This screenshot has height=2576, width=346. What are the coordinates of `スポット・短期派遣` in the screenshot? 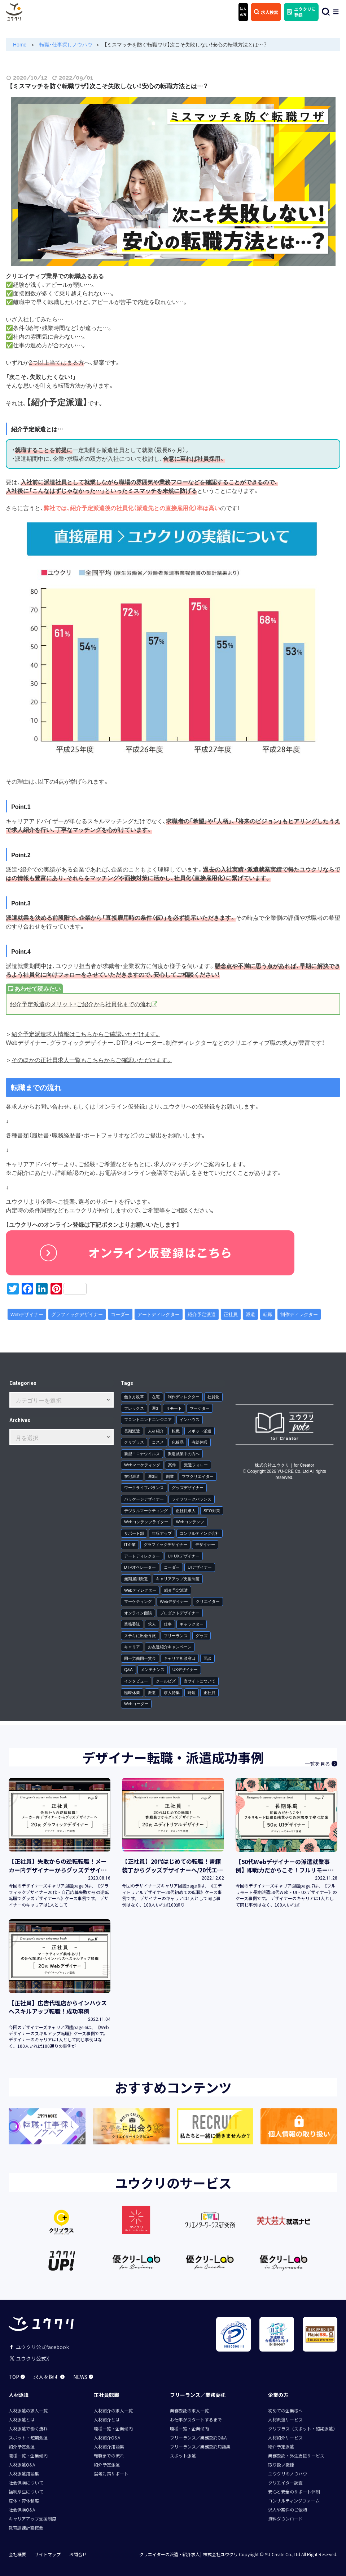 It's located at (28, 2437).